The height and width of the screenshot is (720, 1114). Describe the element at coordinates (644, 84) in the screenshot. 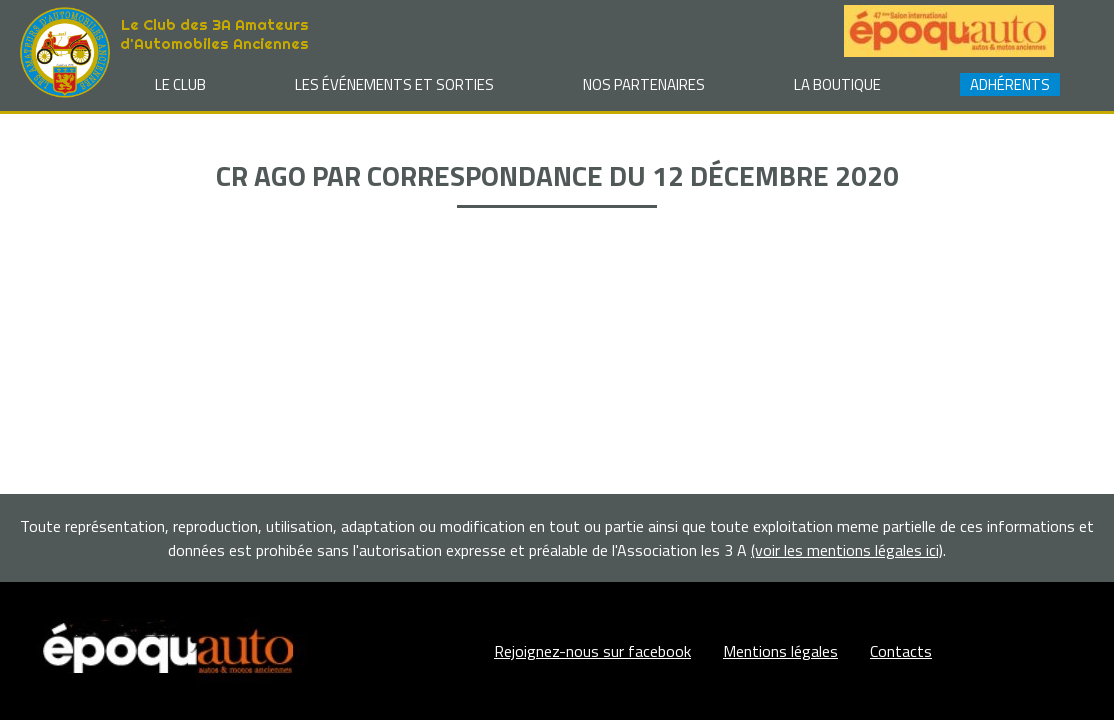

I see `Nos partenaires` at that location.